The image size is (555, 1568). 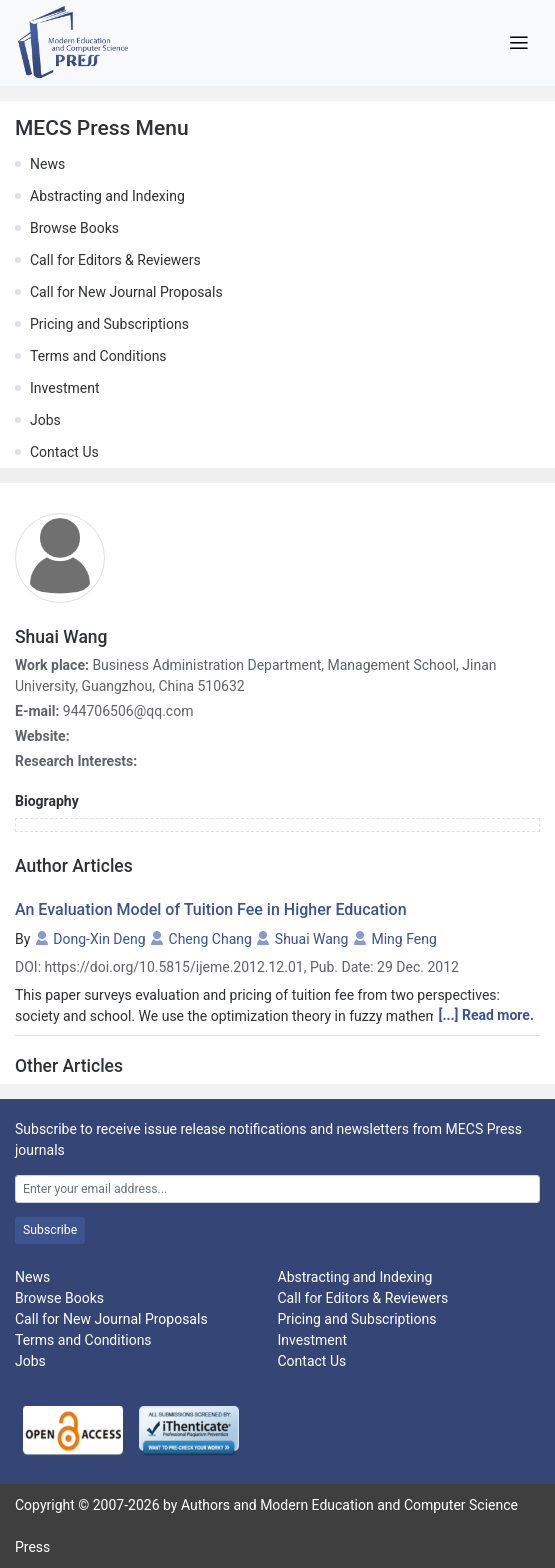 What do you see at coordinates (115, 260) in the screenshot?
I see `Call for Editors & Reviewers` at bounding box center [115, 260].